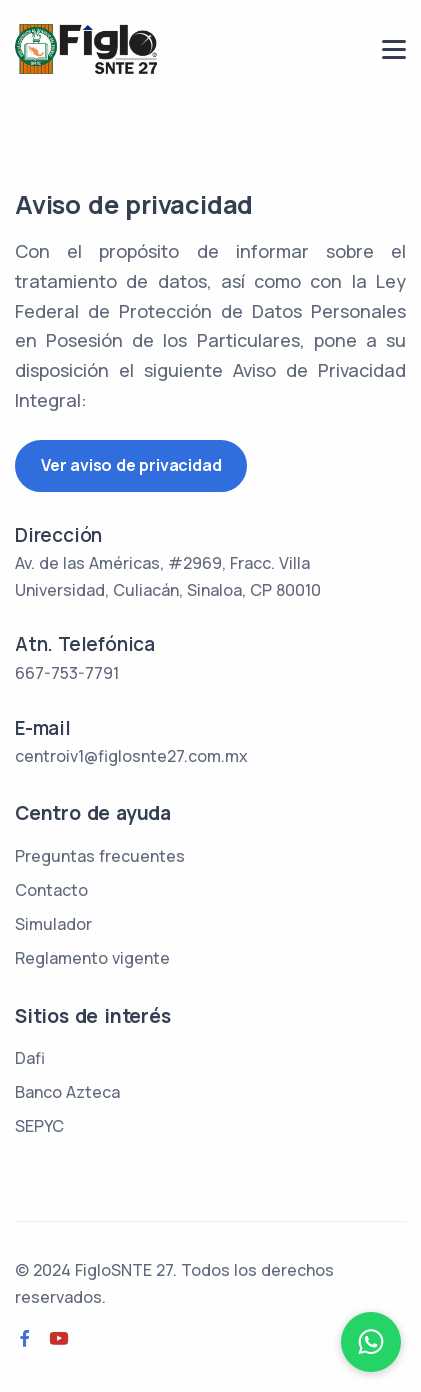 This screenshot has width=421, height=1392. Describe the element at coordinates (25, 1339) in the screenshot. I see `[Facebook]` at that location.